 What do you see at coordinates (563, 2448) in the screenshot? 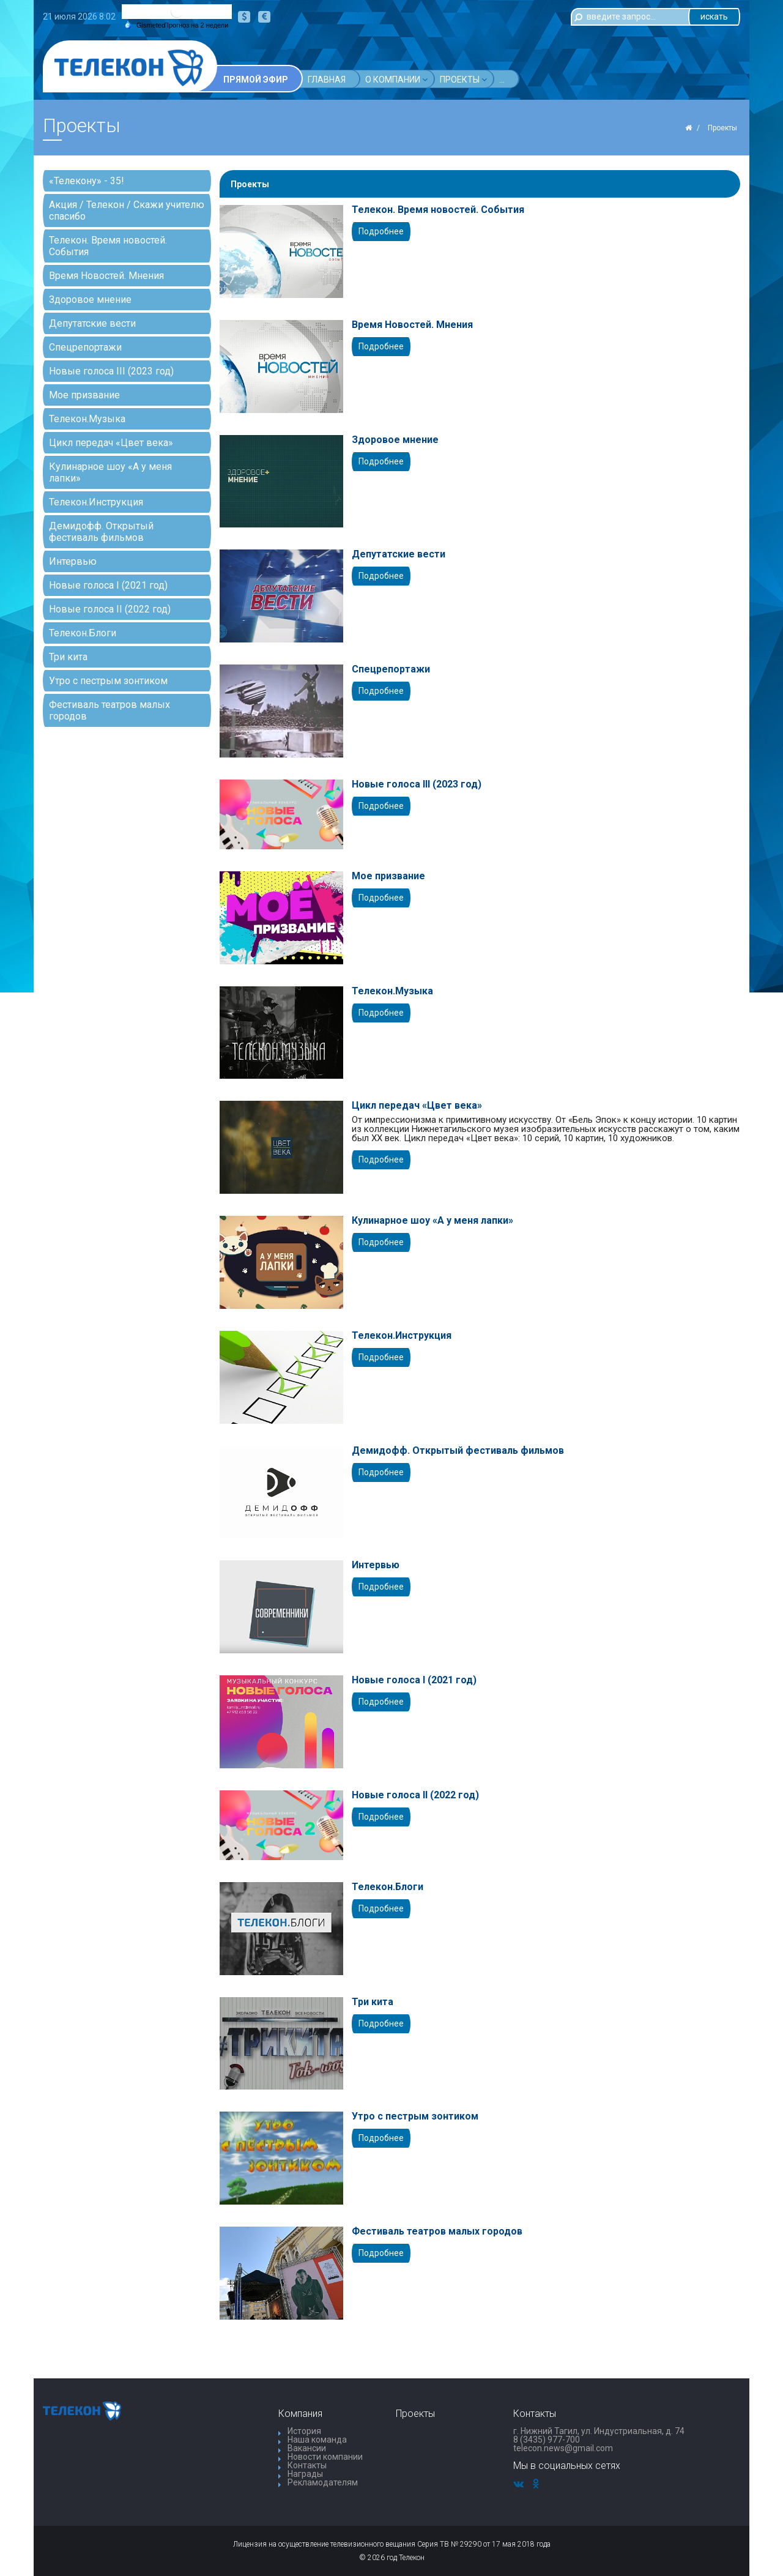
I see `telecon.news@gmail.com` at bounding box center [563, 2448].